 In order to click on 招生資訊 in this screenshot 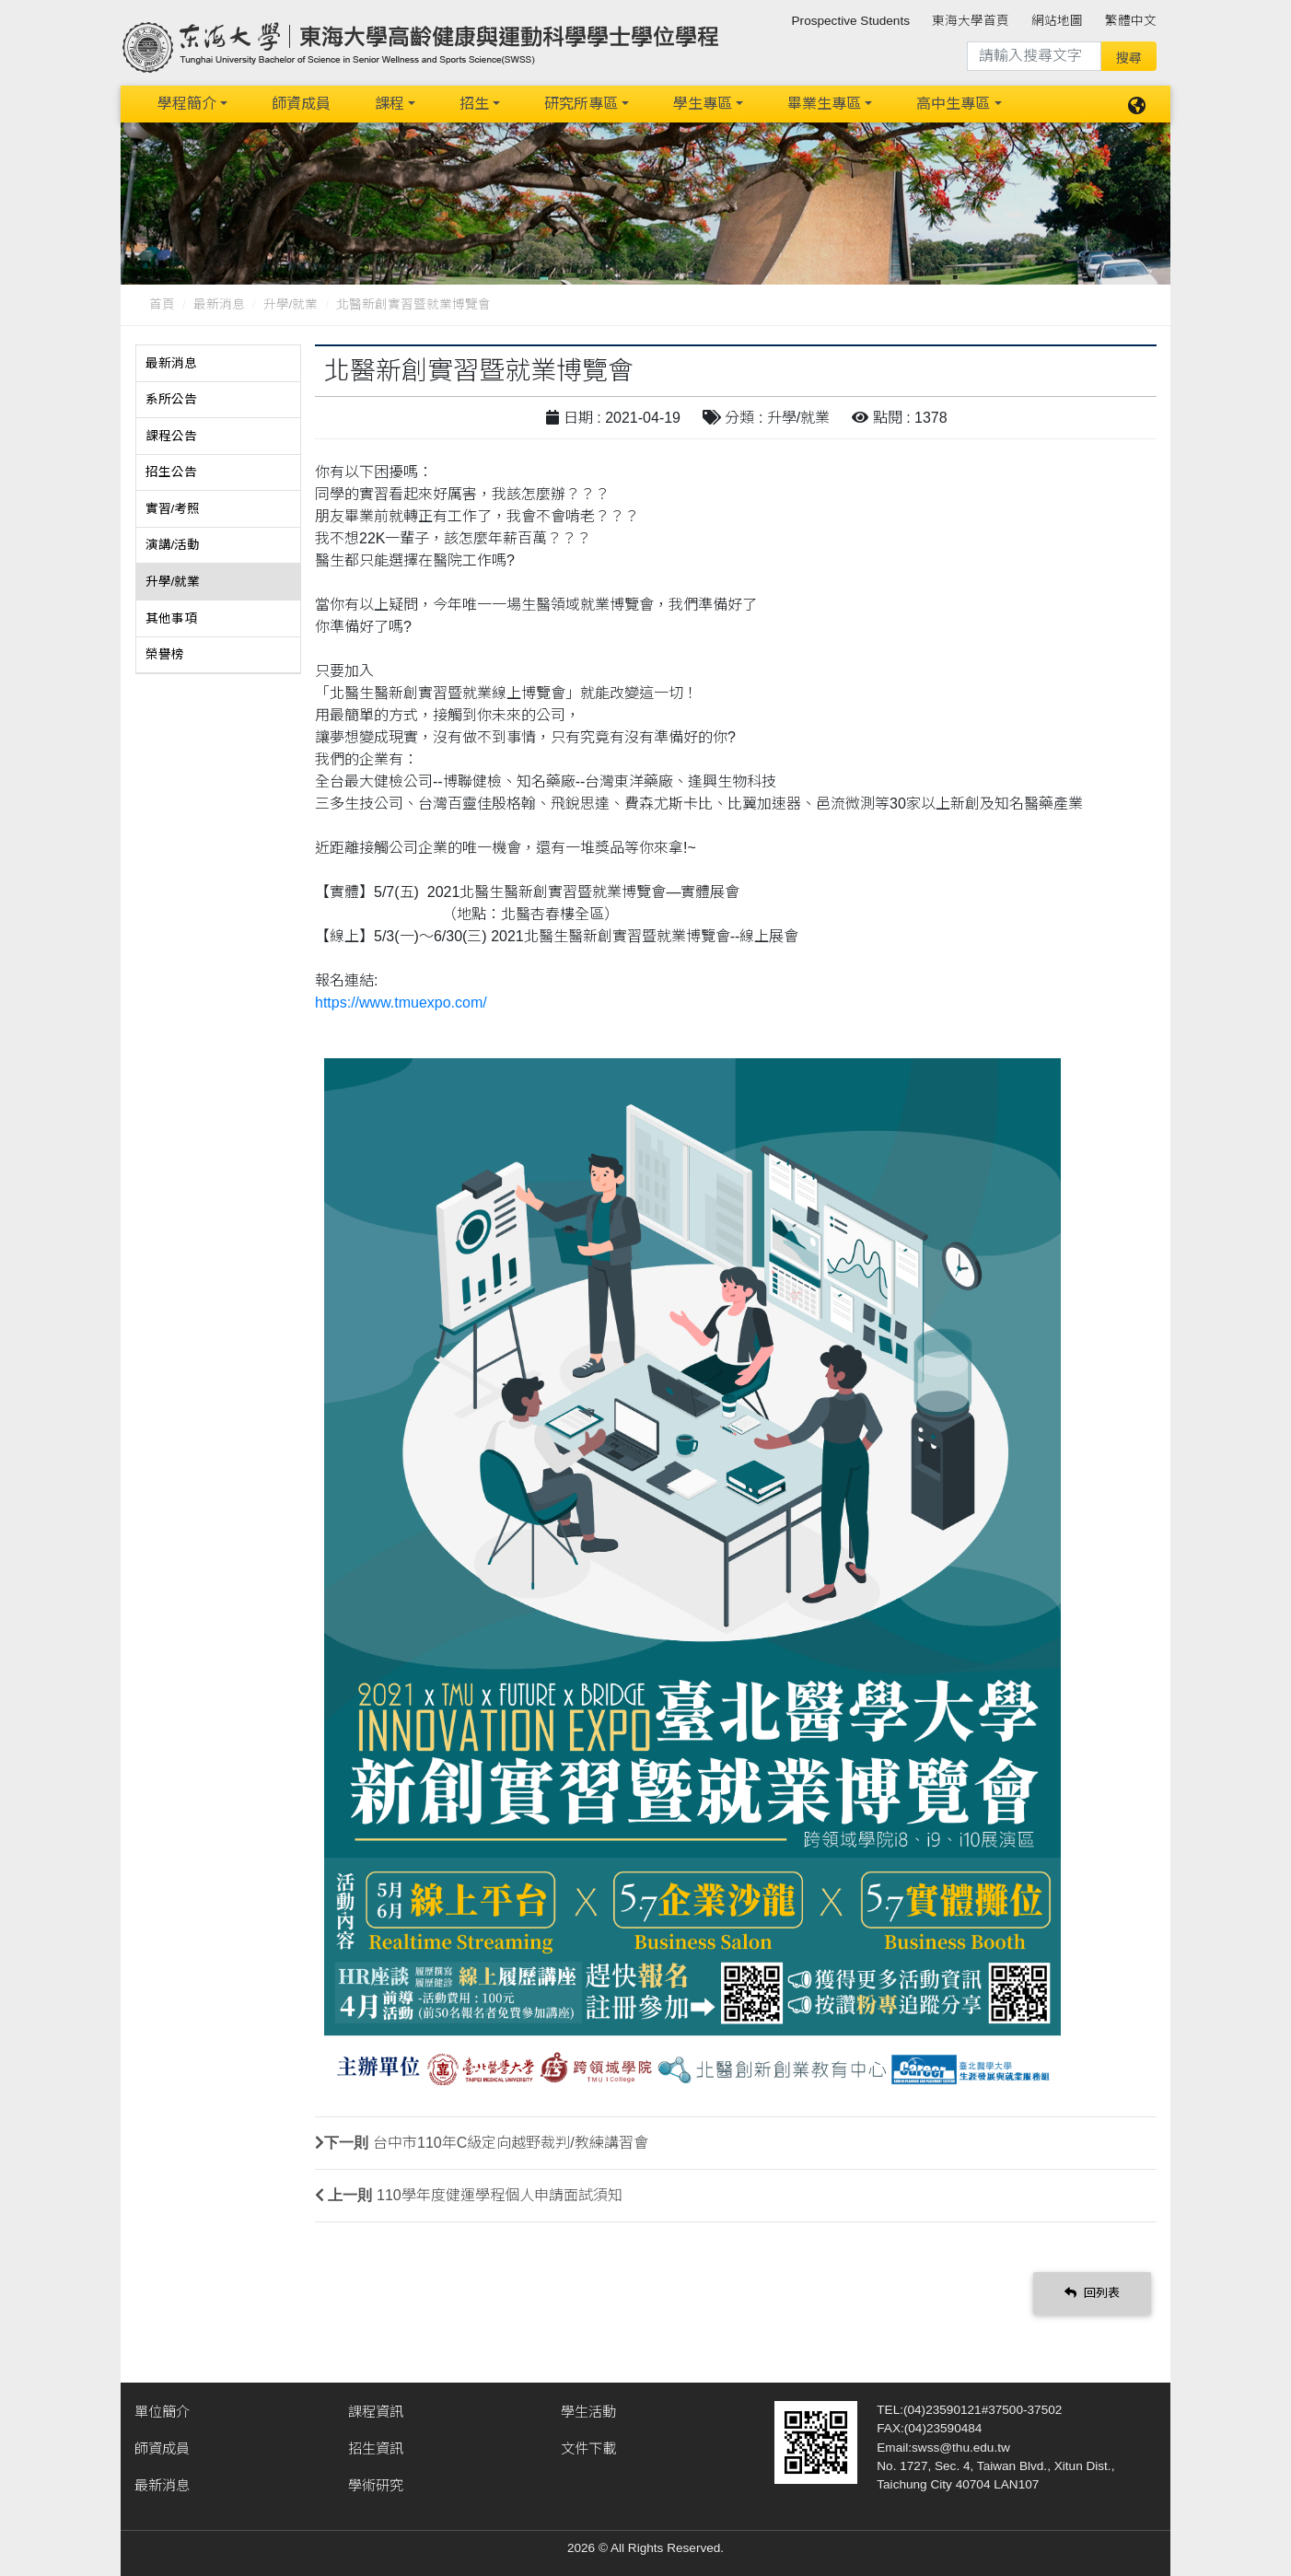, I will do `click(375, 2448)`.